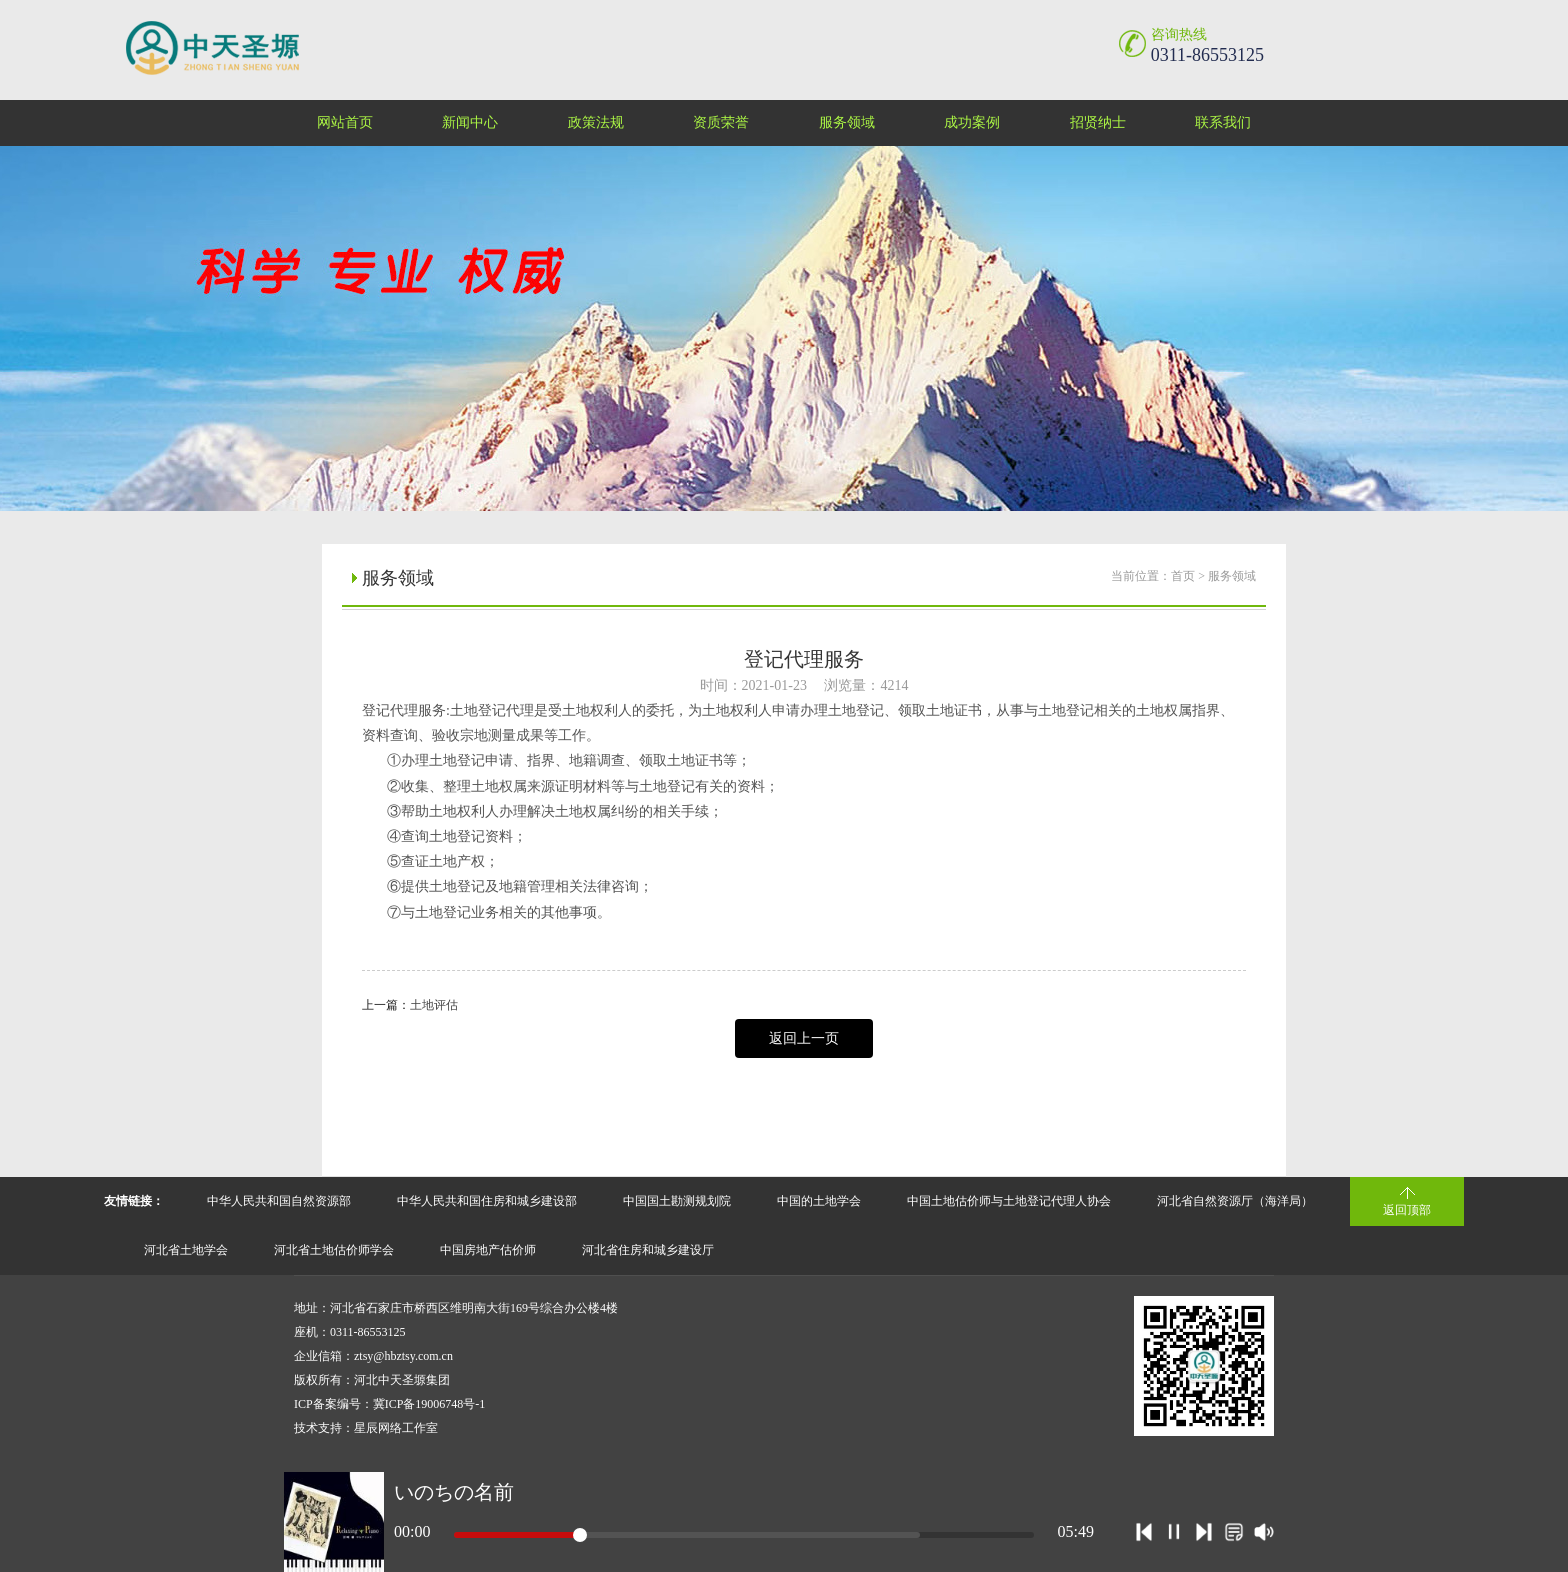 The height and width of the screenshot is (1572, 1568). I want to click on 中国的土地学会, so click(819, 1201).